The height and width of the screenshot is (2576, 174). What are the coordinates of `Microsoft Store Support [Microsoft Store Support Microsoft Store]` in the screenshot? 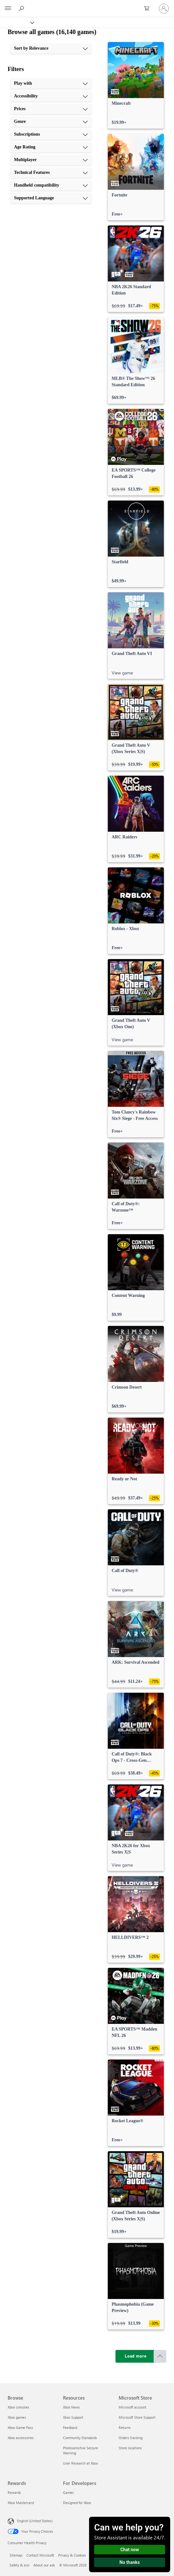 It's located at (137, 2417).